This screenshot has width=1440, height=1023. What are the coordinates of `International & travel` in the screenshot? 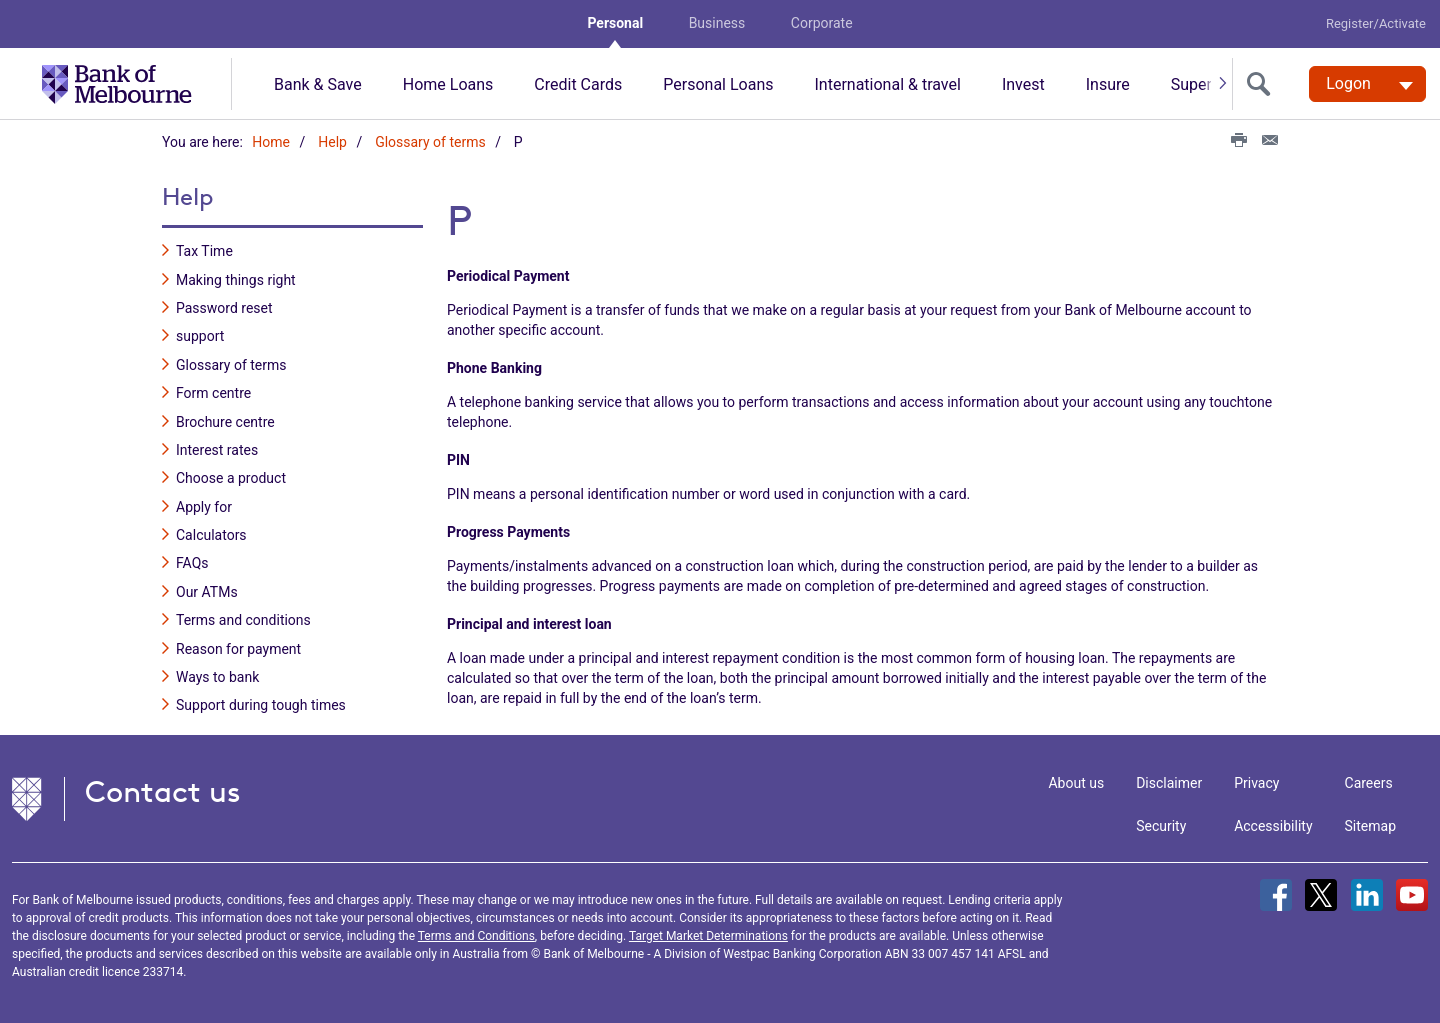 It's located at (887, 84).